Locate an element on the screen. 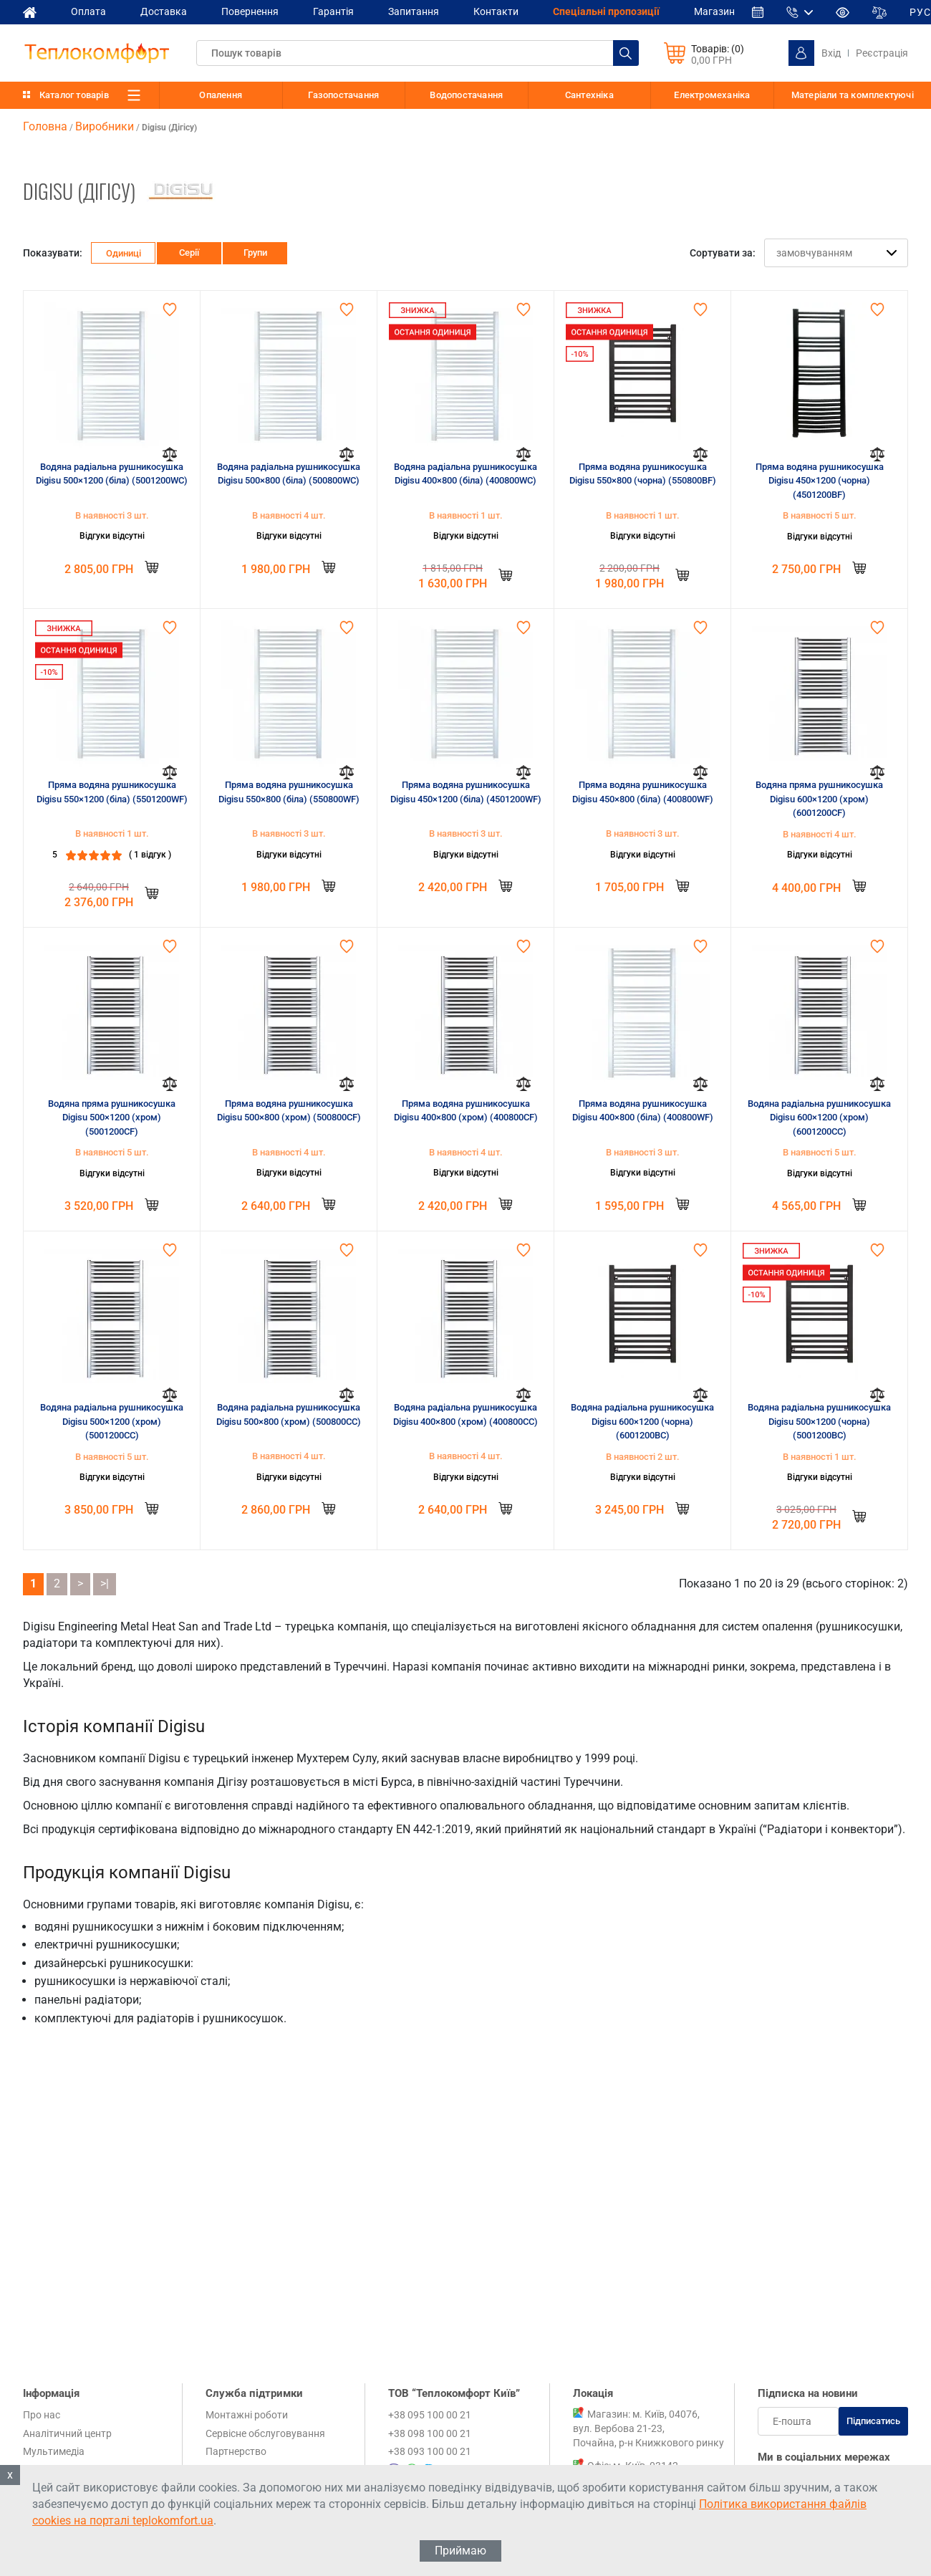 This screenshot has width=931, height=2576. Каталог товарів is located at coordinates (74, 95).